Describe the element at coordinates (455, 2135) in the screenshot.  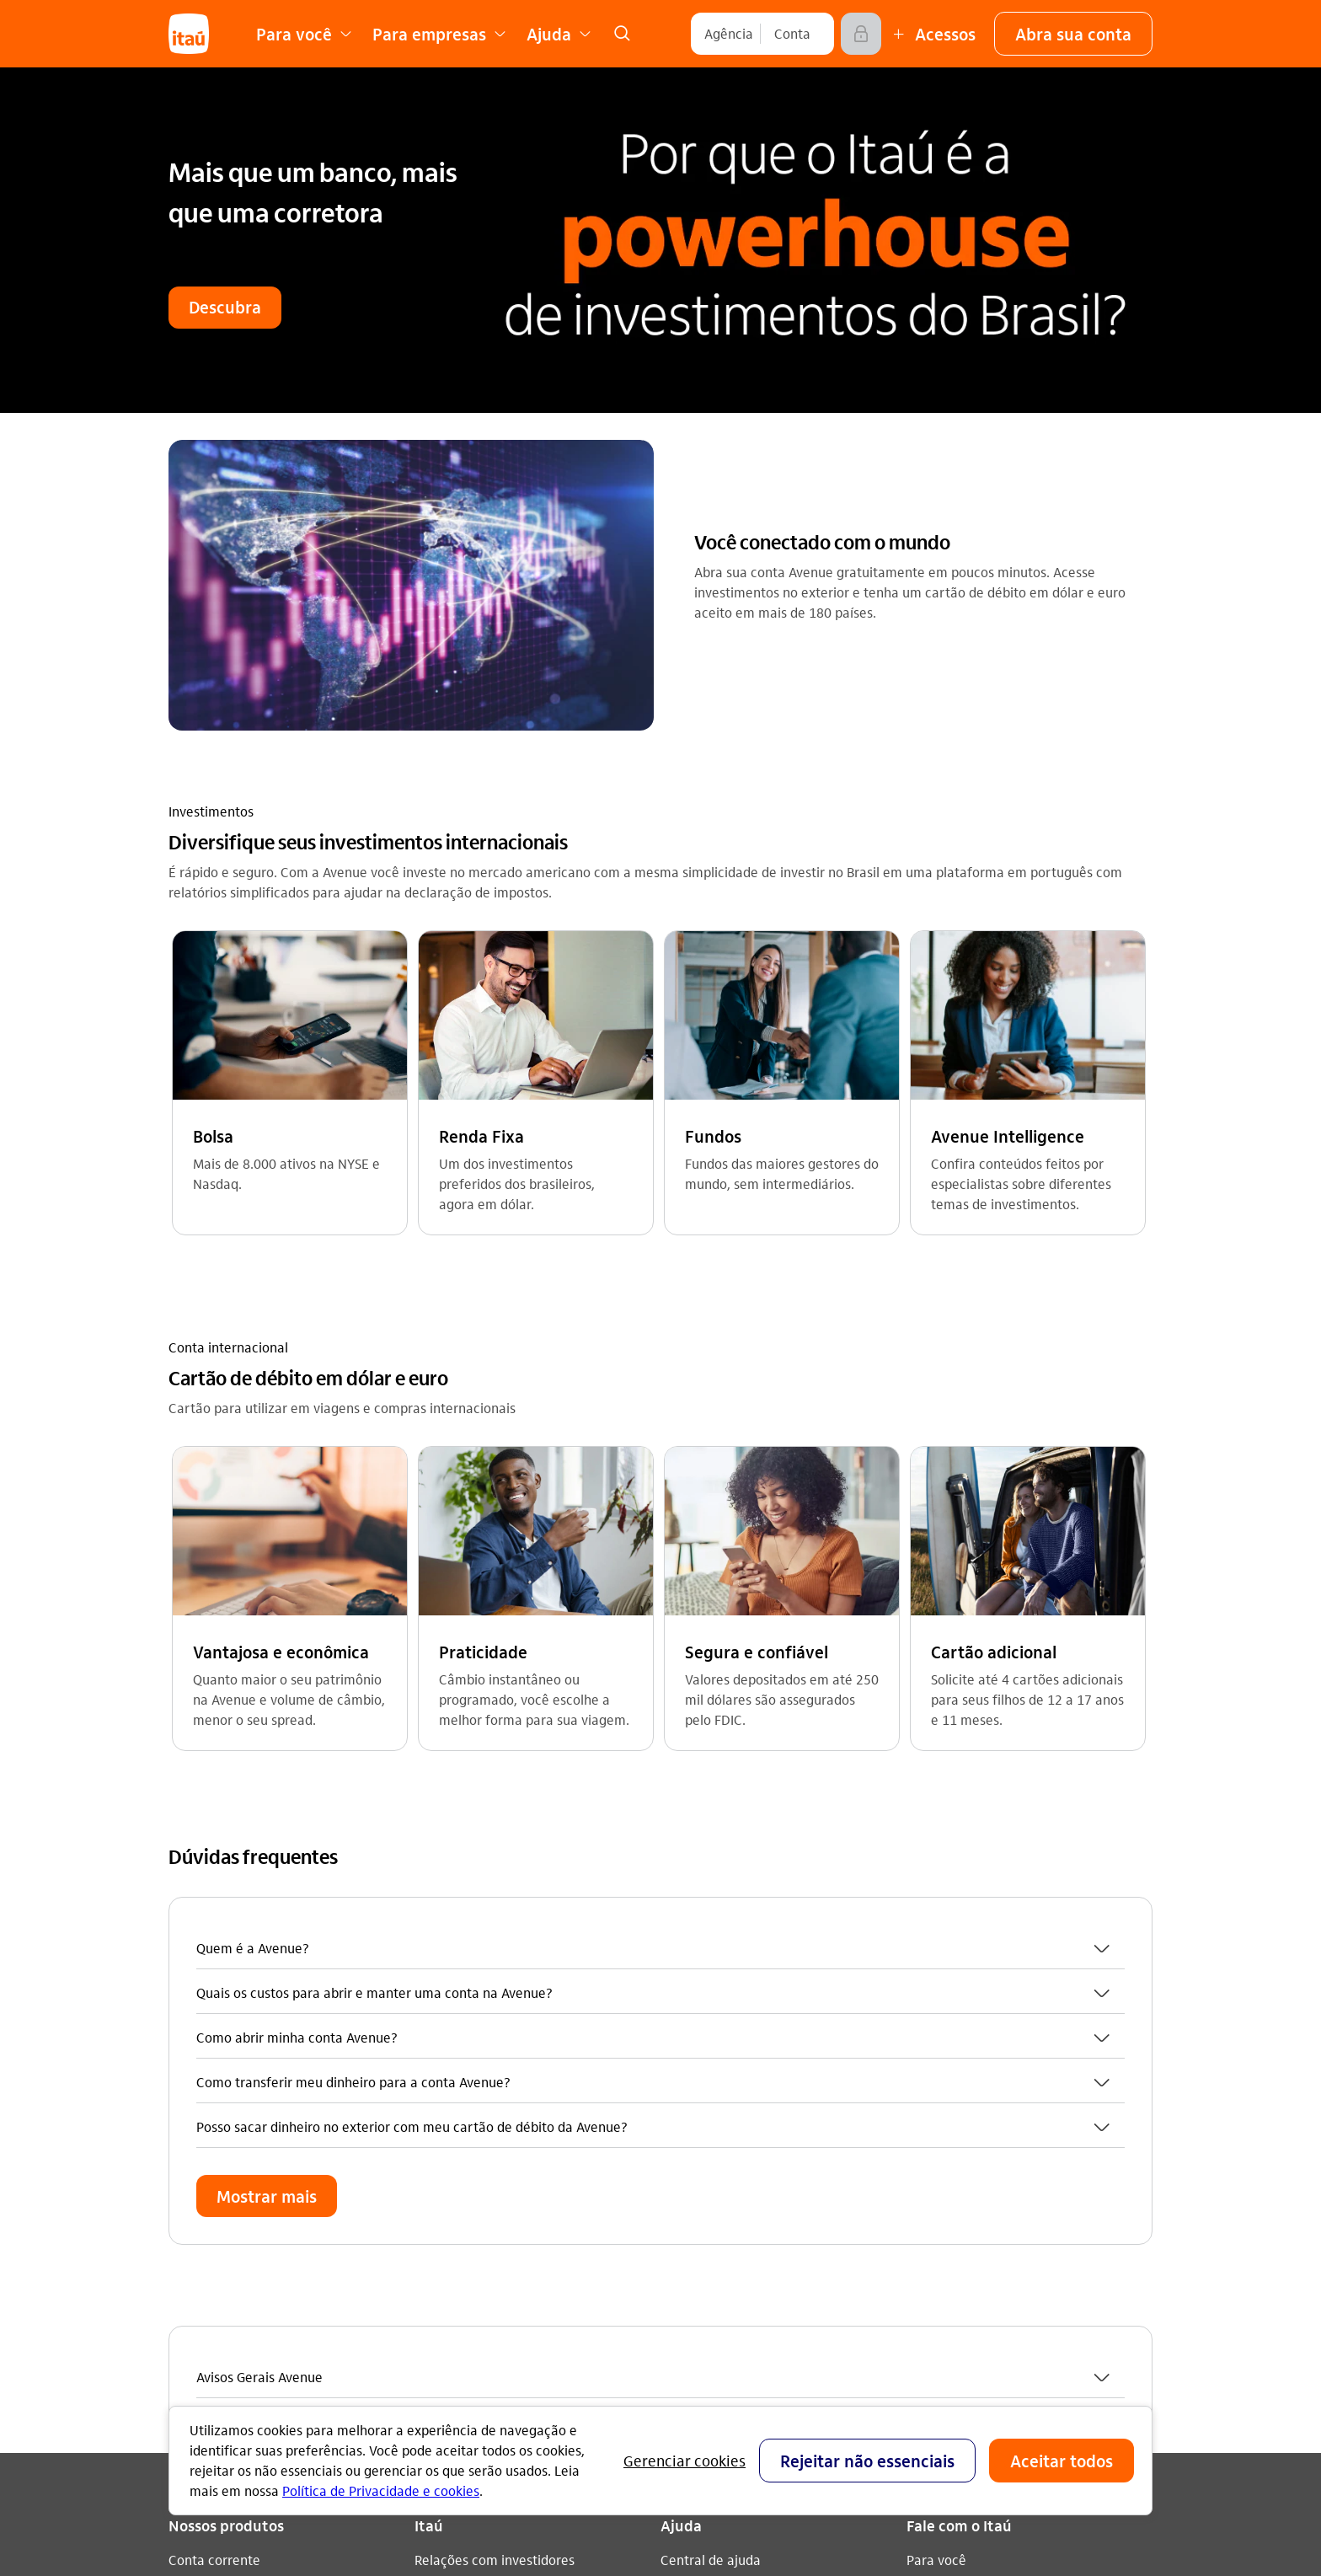
I see `Fornecedores [Acessar a página Fornecedores]` at that location.